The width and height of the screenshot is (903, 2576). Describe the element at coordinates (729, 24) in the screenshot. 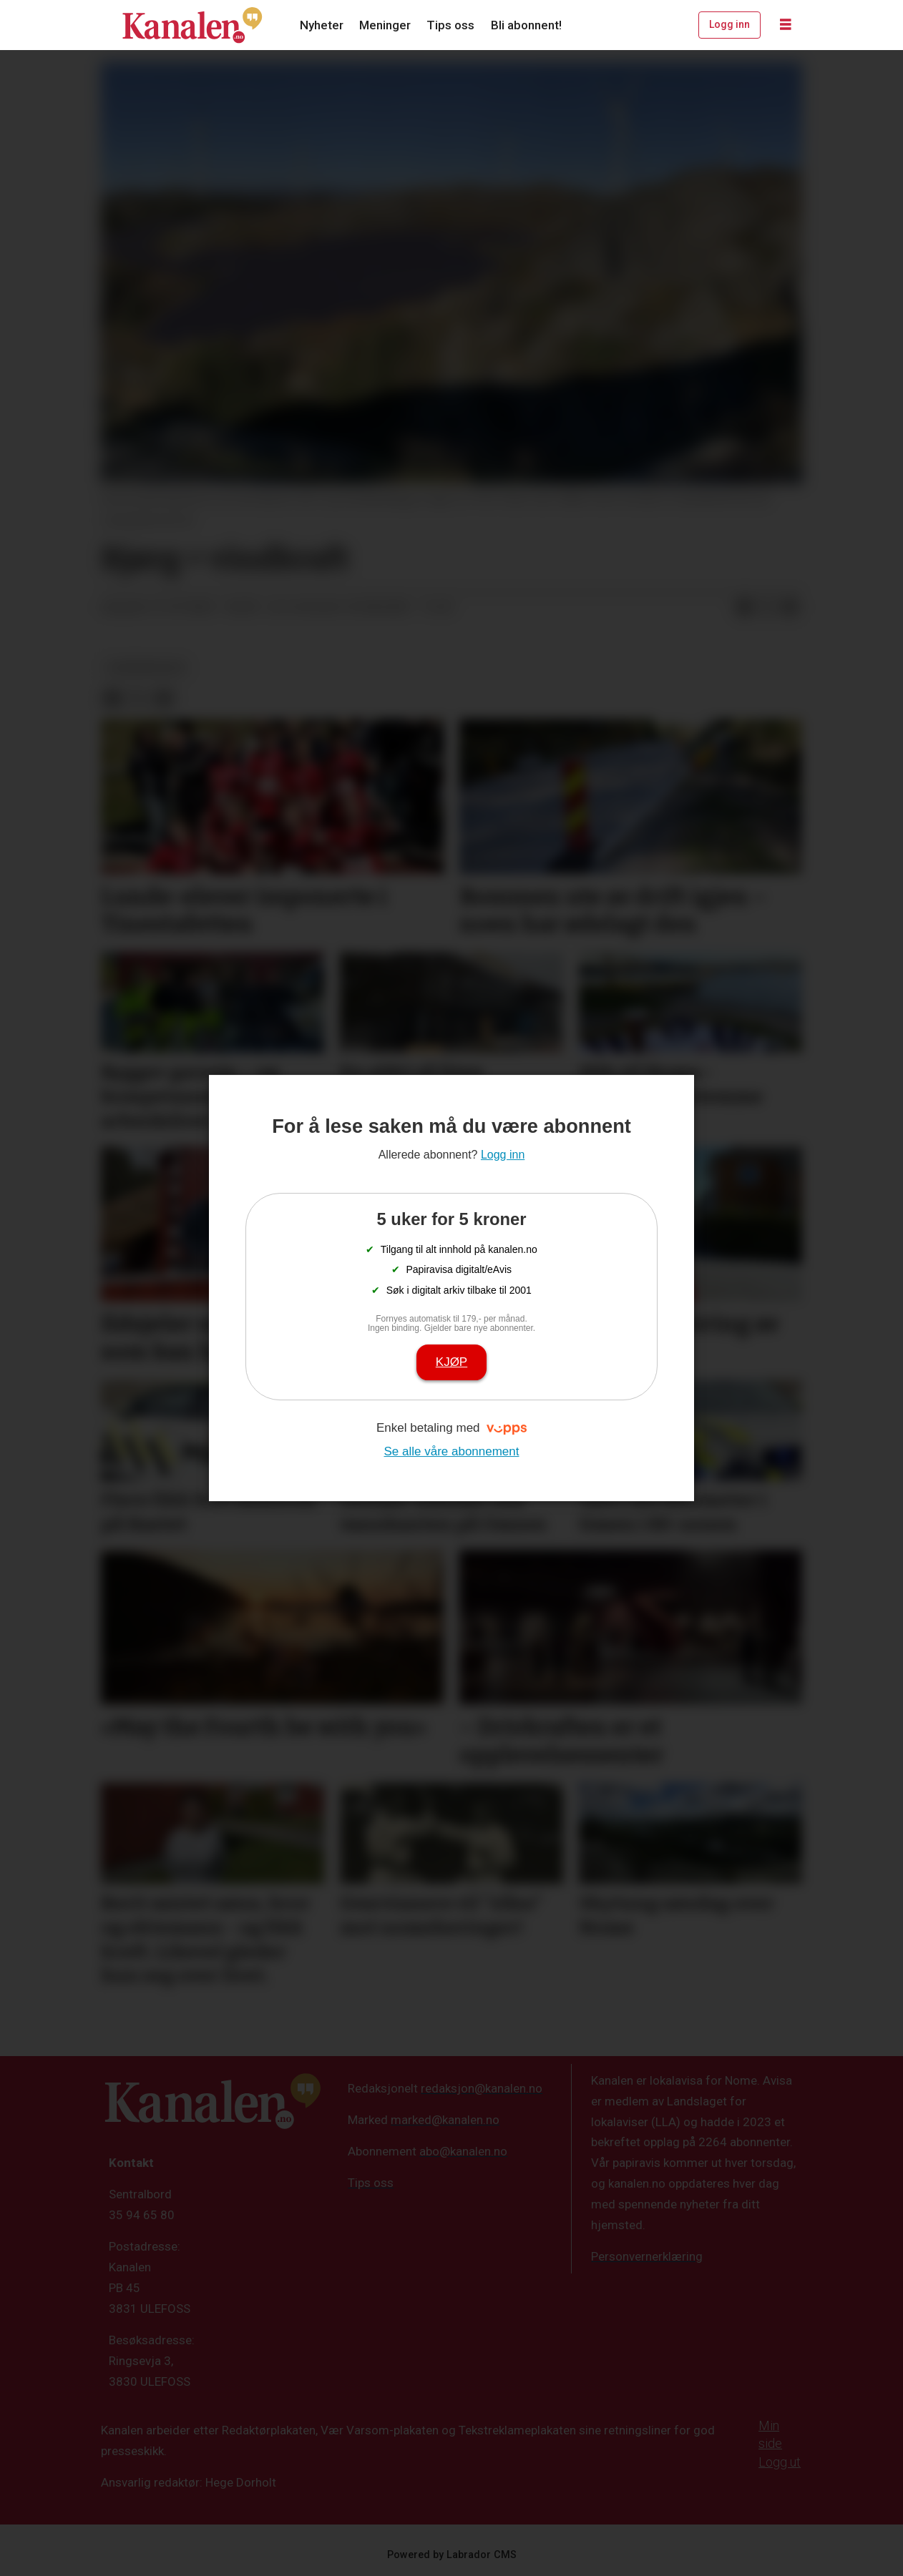

I see `Logg inn` at that location.